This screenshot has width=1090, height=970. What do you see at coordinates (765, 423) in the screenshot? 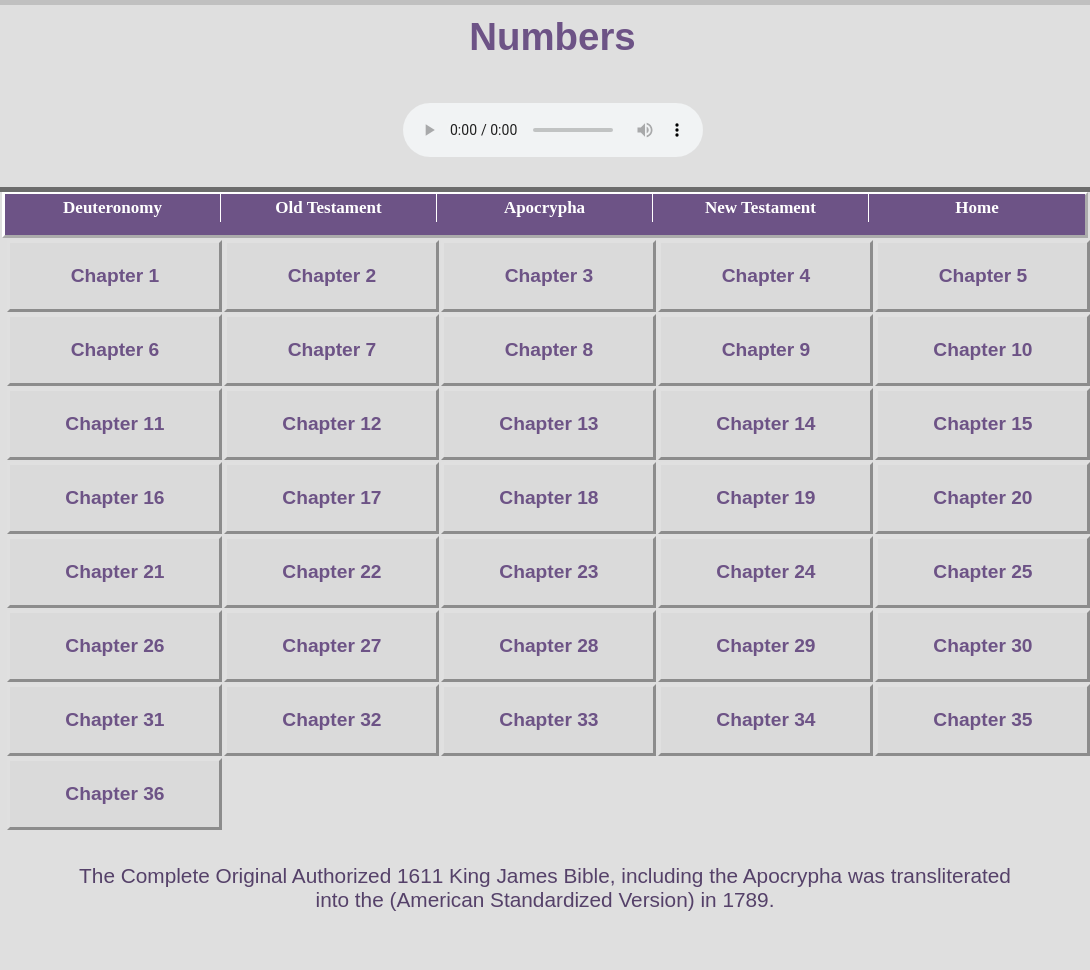
I see `Chapter 14` at bounding box center [765, 423].